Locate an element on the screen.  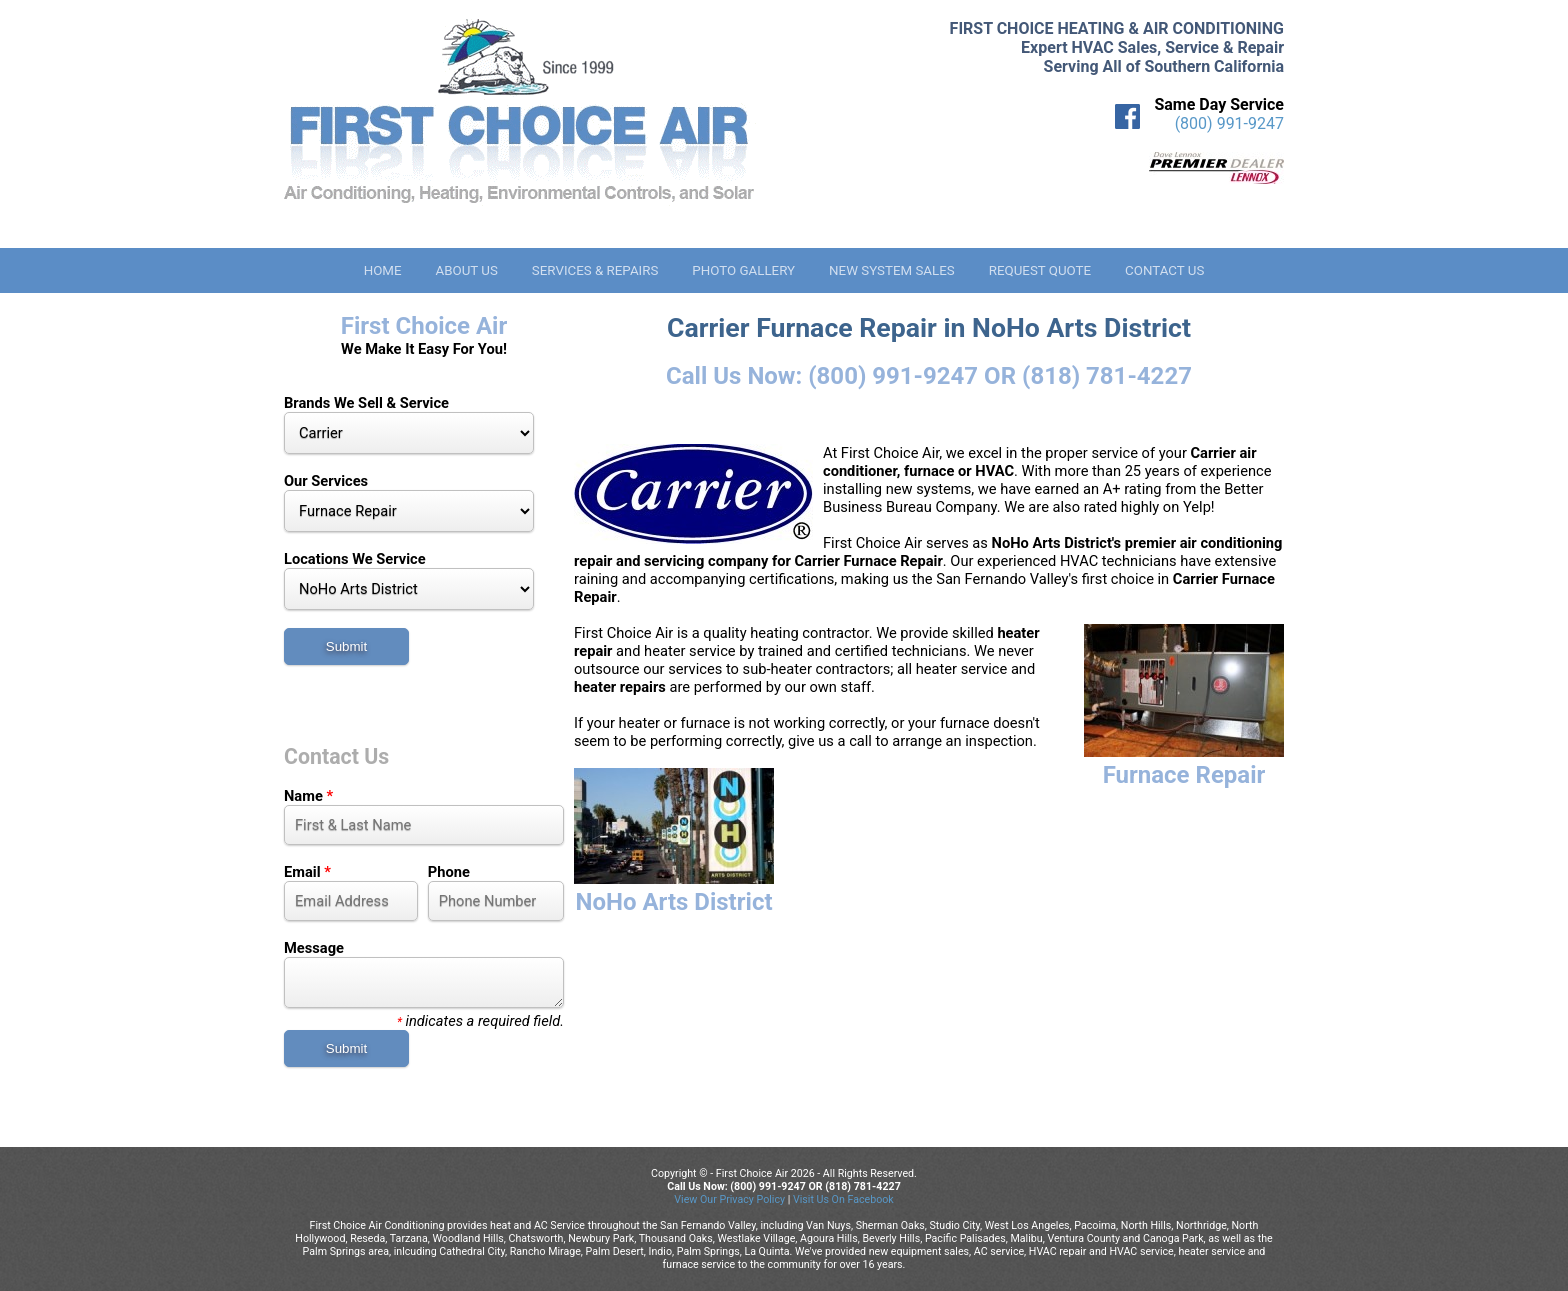
Photo Gallery is located at coordinates (743, 270).